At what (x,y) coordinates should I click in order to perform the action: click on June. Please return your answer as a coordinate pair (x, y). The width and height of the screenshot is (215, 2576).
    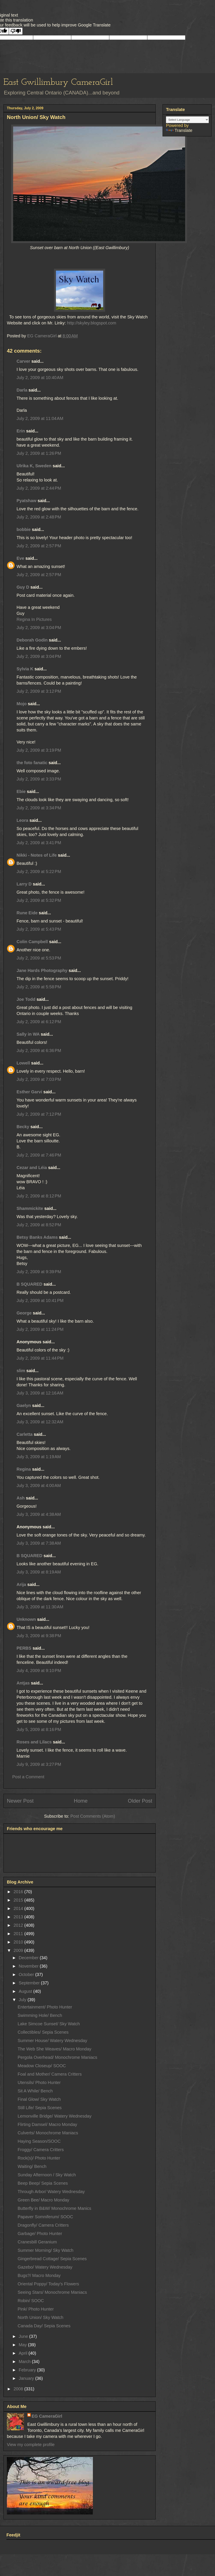
    Looking at the image, I should click on (24, 2336).